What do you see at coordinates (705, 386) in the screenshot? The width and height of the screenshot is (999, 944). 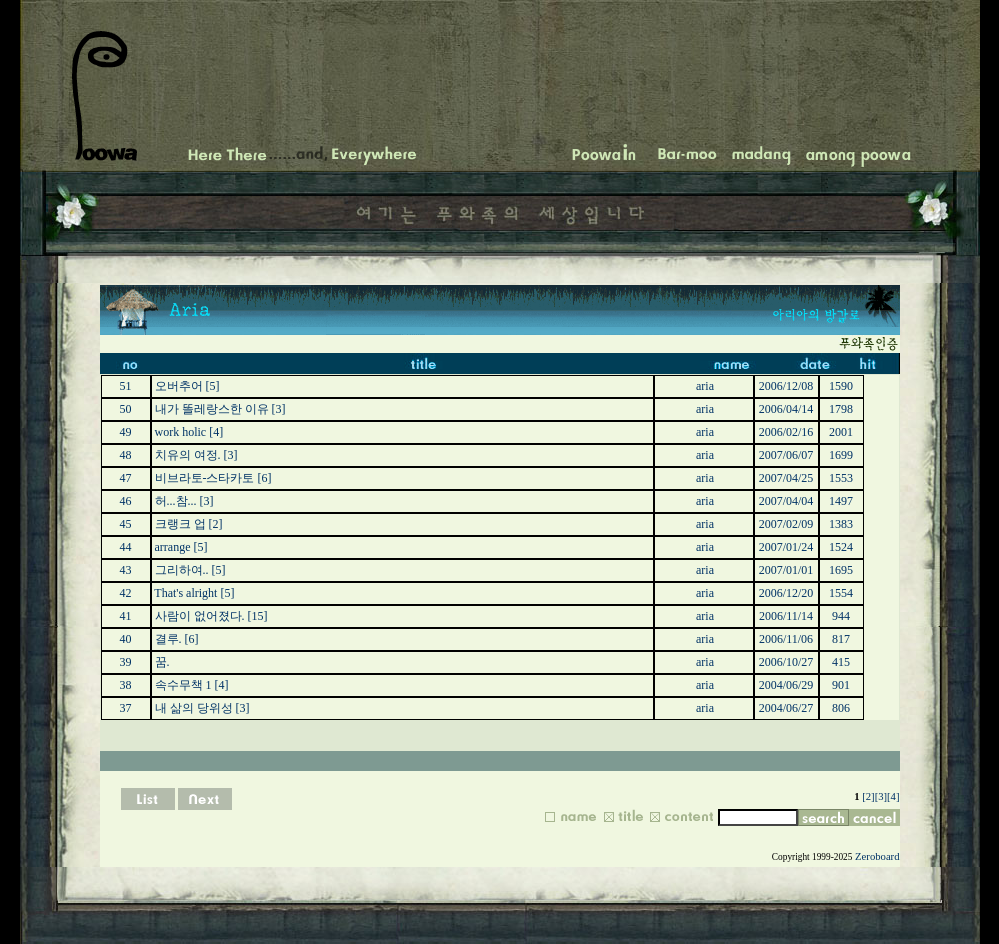 I see `aria` at bounding box center [705, 386].